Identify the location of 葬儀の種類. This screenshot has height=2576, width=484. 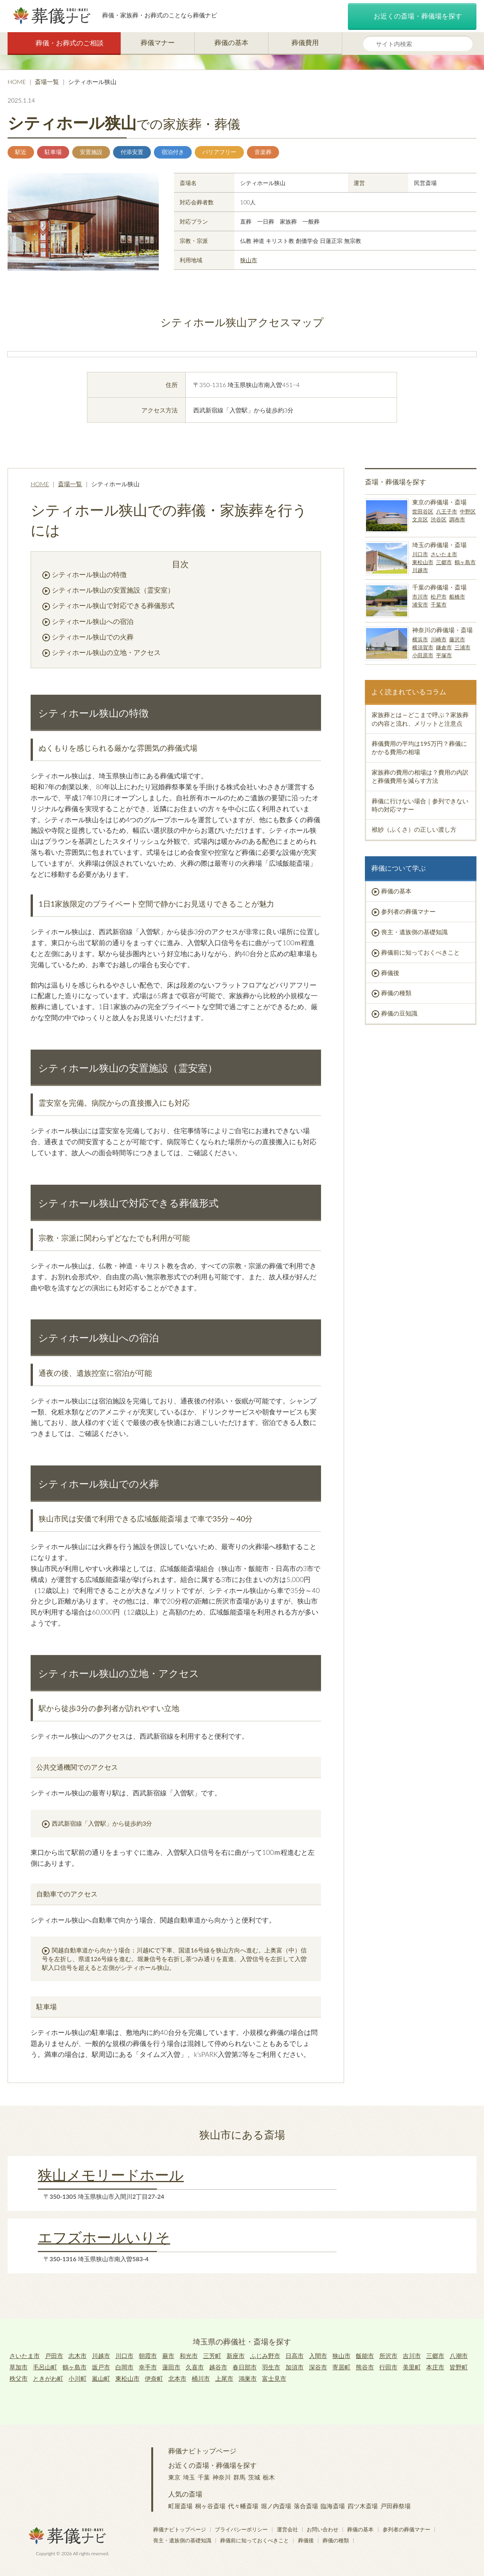
(396, 992).